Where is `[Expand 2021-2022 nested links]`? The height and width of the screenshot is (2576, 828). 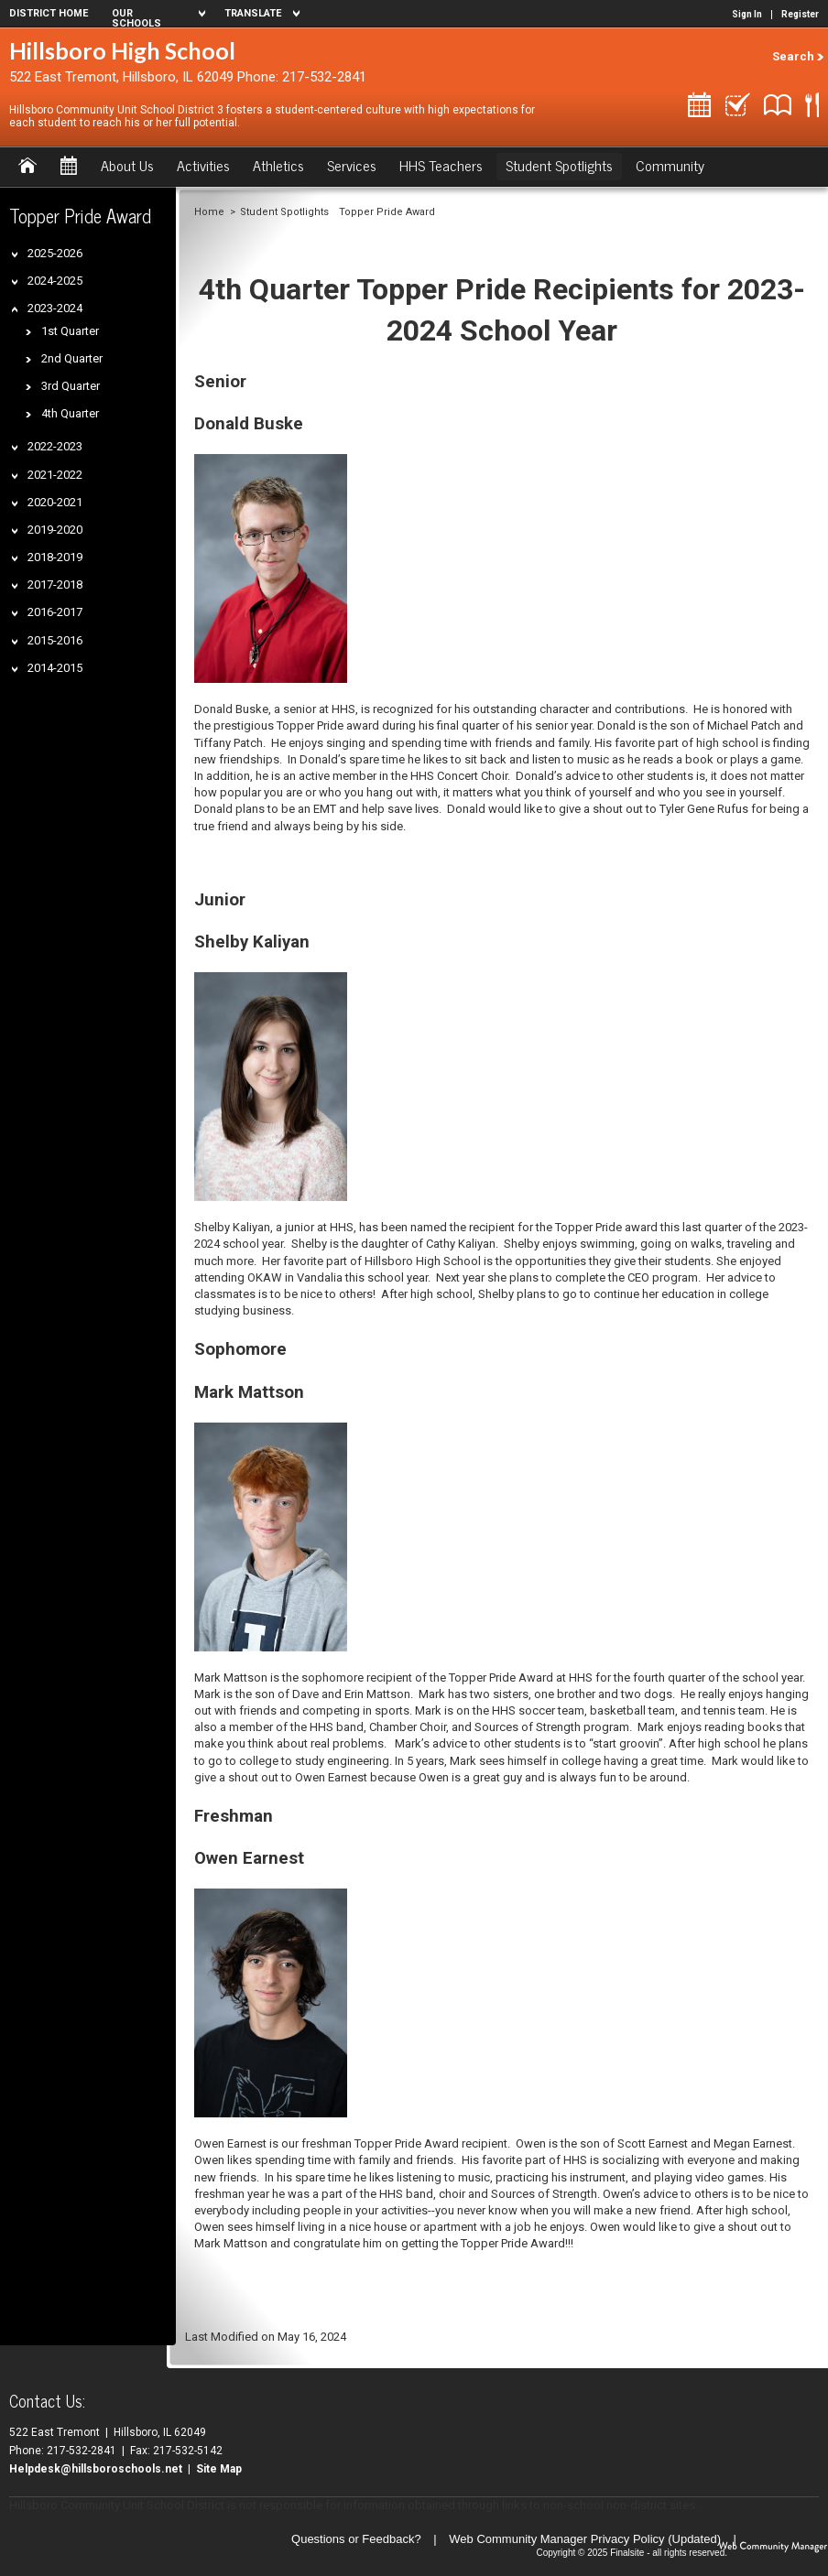
[Expand 2021-2022 nested links] is located at coordinates (18, 474).